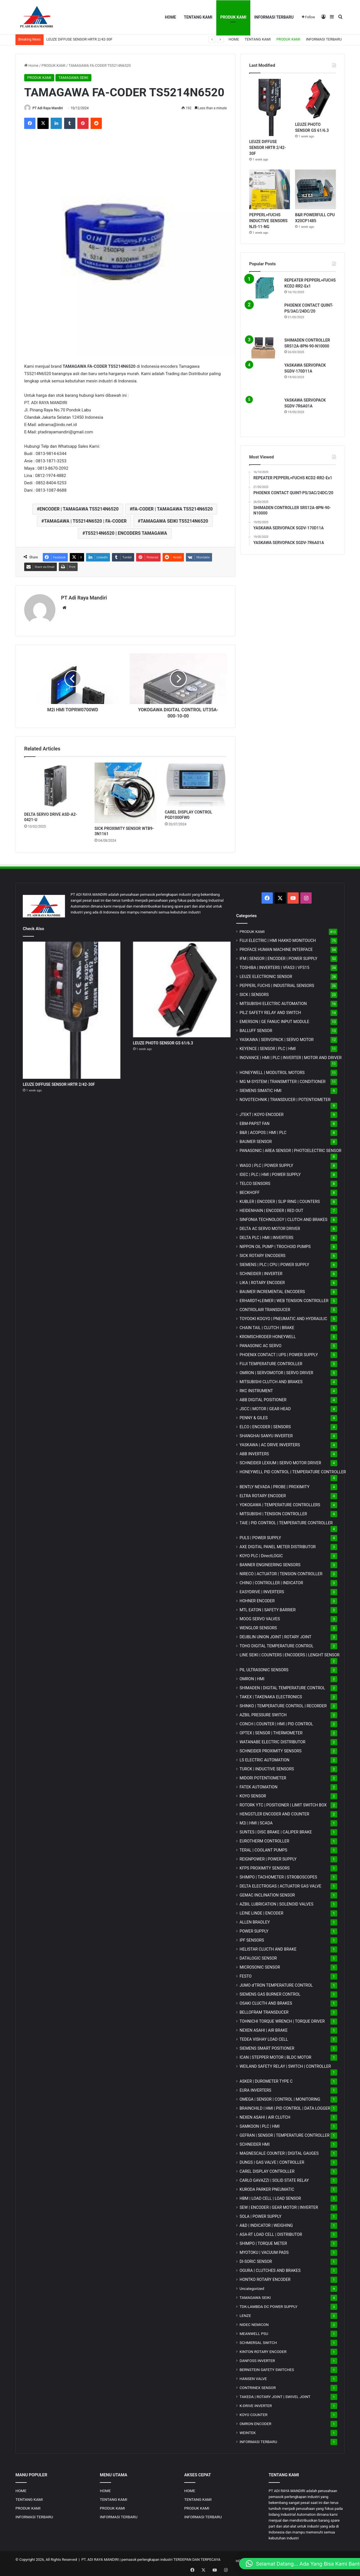 The image size is (360, 2576). Describe the element at coordinates (276, 948) in the screenshot. I see `PROFACE HUMAN MACHINE INTERFACE` at that location.